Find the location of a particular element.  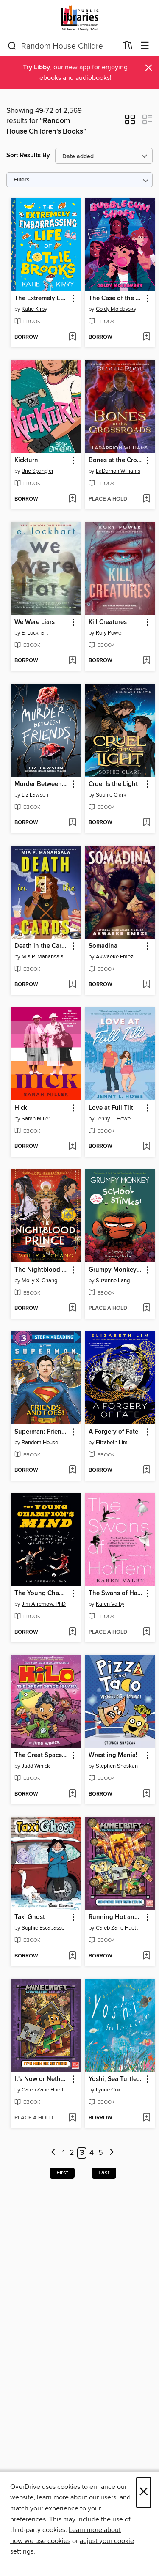

Sort Results By is located at coordinates (28, 155).